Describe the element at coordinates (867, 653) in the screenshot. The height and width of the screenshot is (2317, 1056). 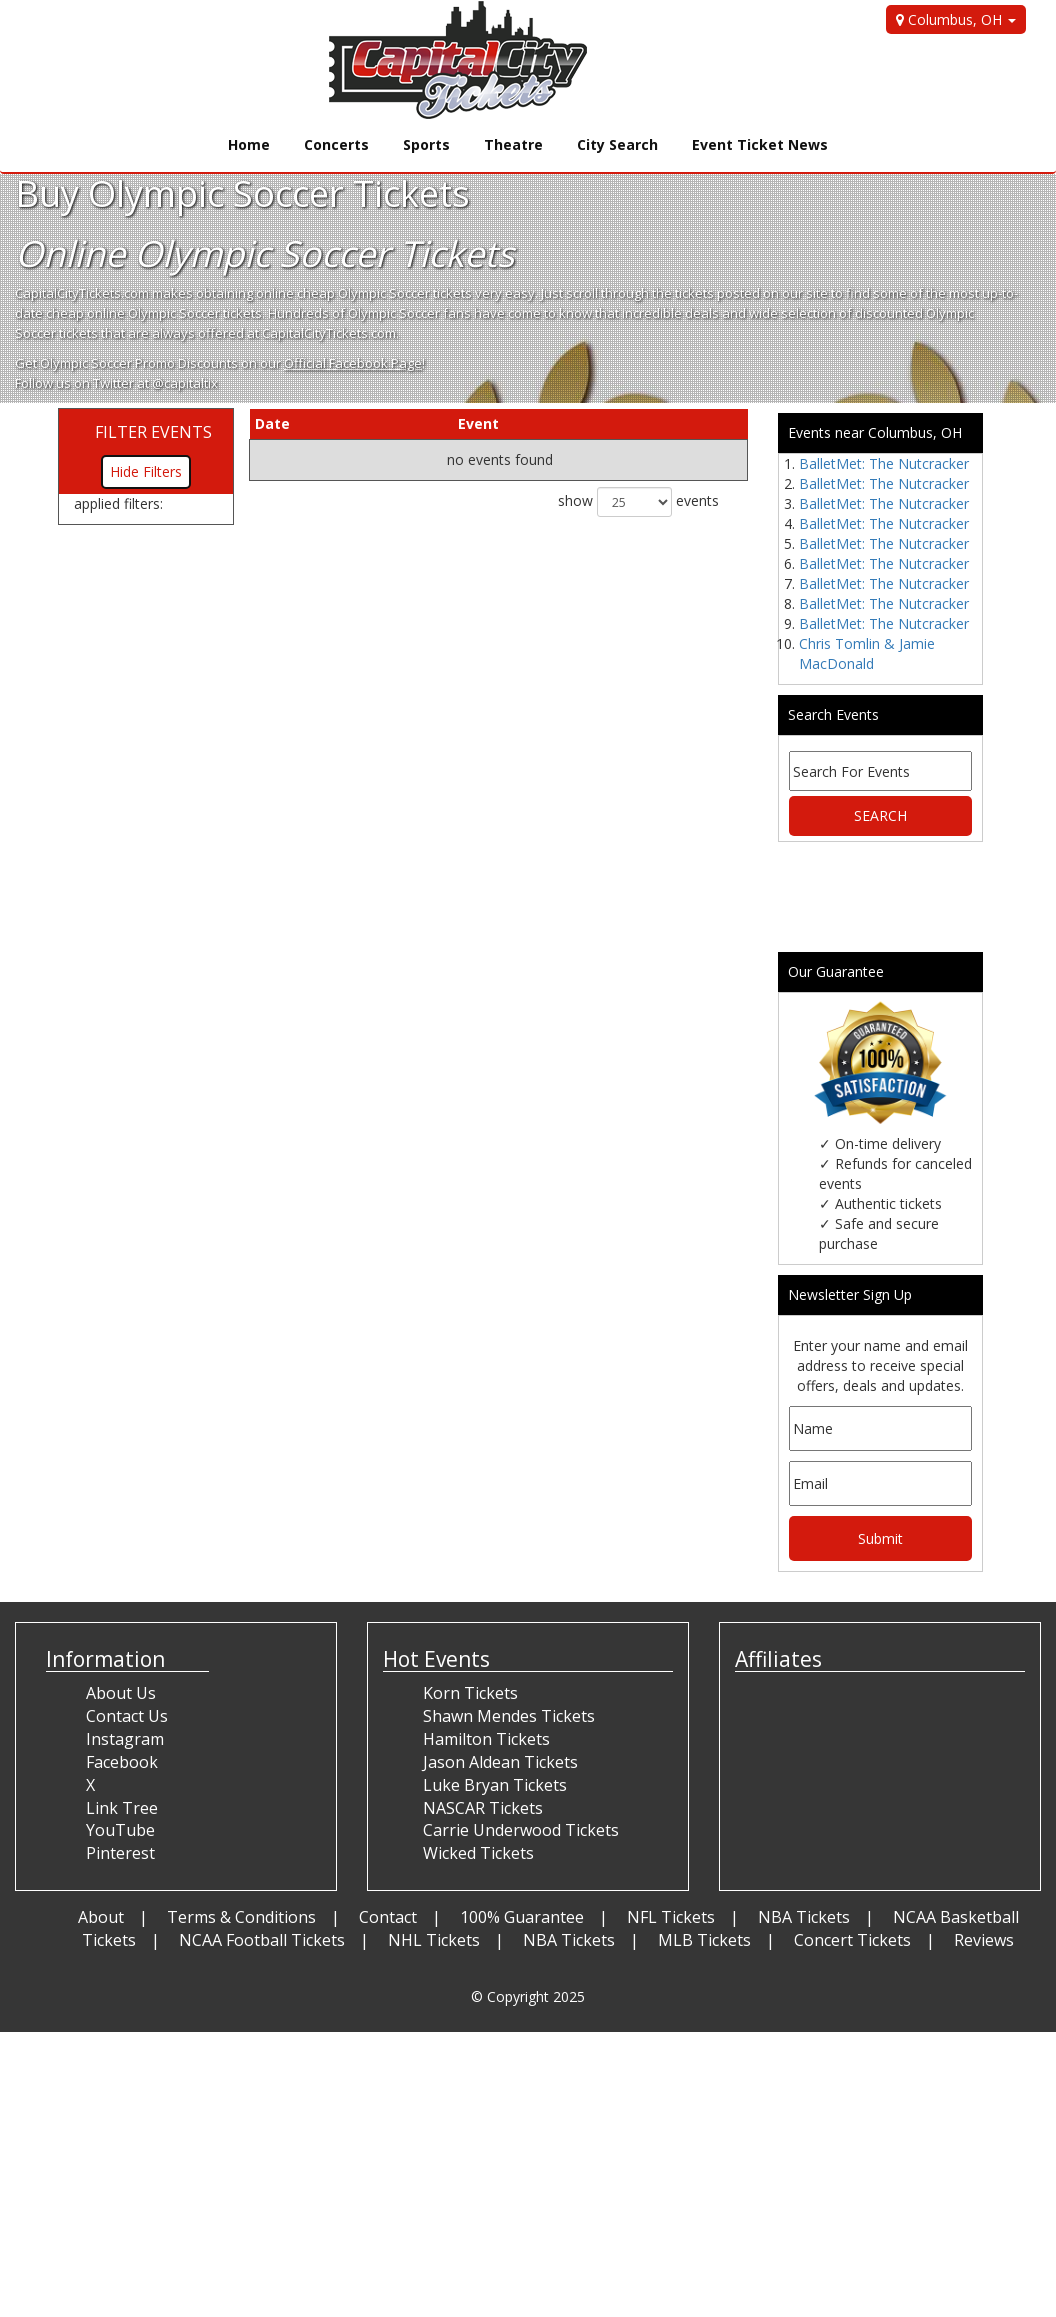
I see `Chris Tomlin & Jamie MacDonald` at that location.